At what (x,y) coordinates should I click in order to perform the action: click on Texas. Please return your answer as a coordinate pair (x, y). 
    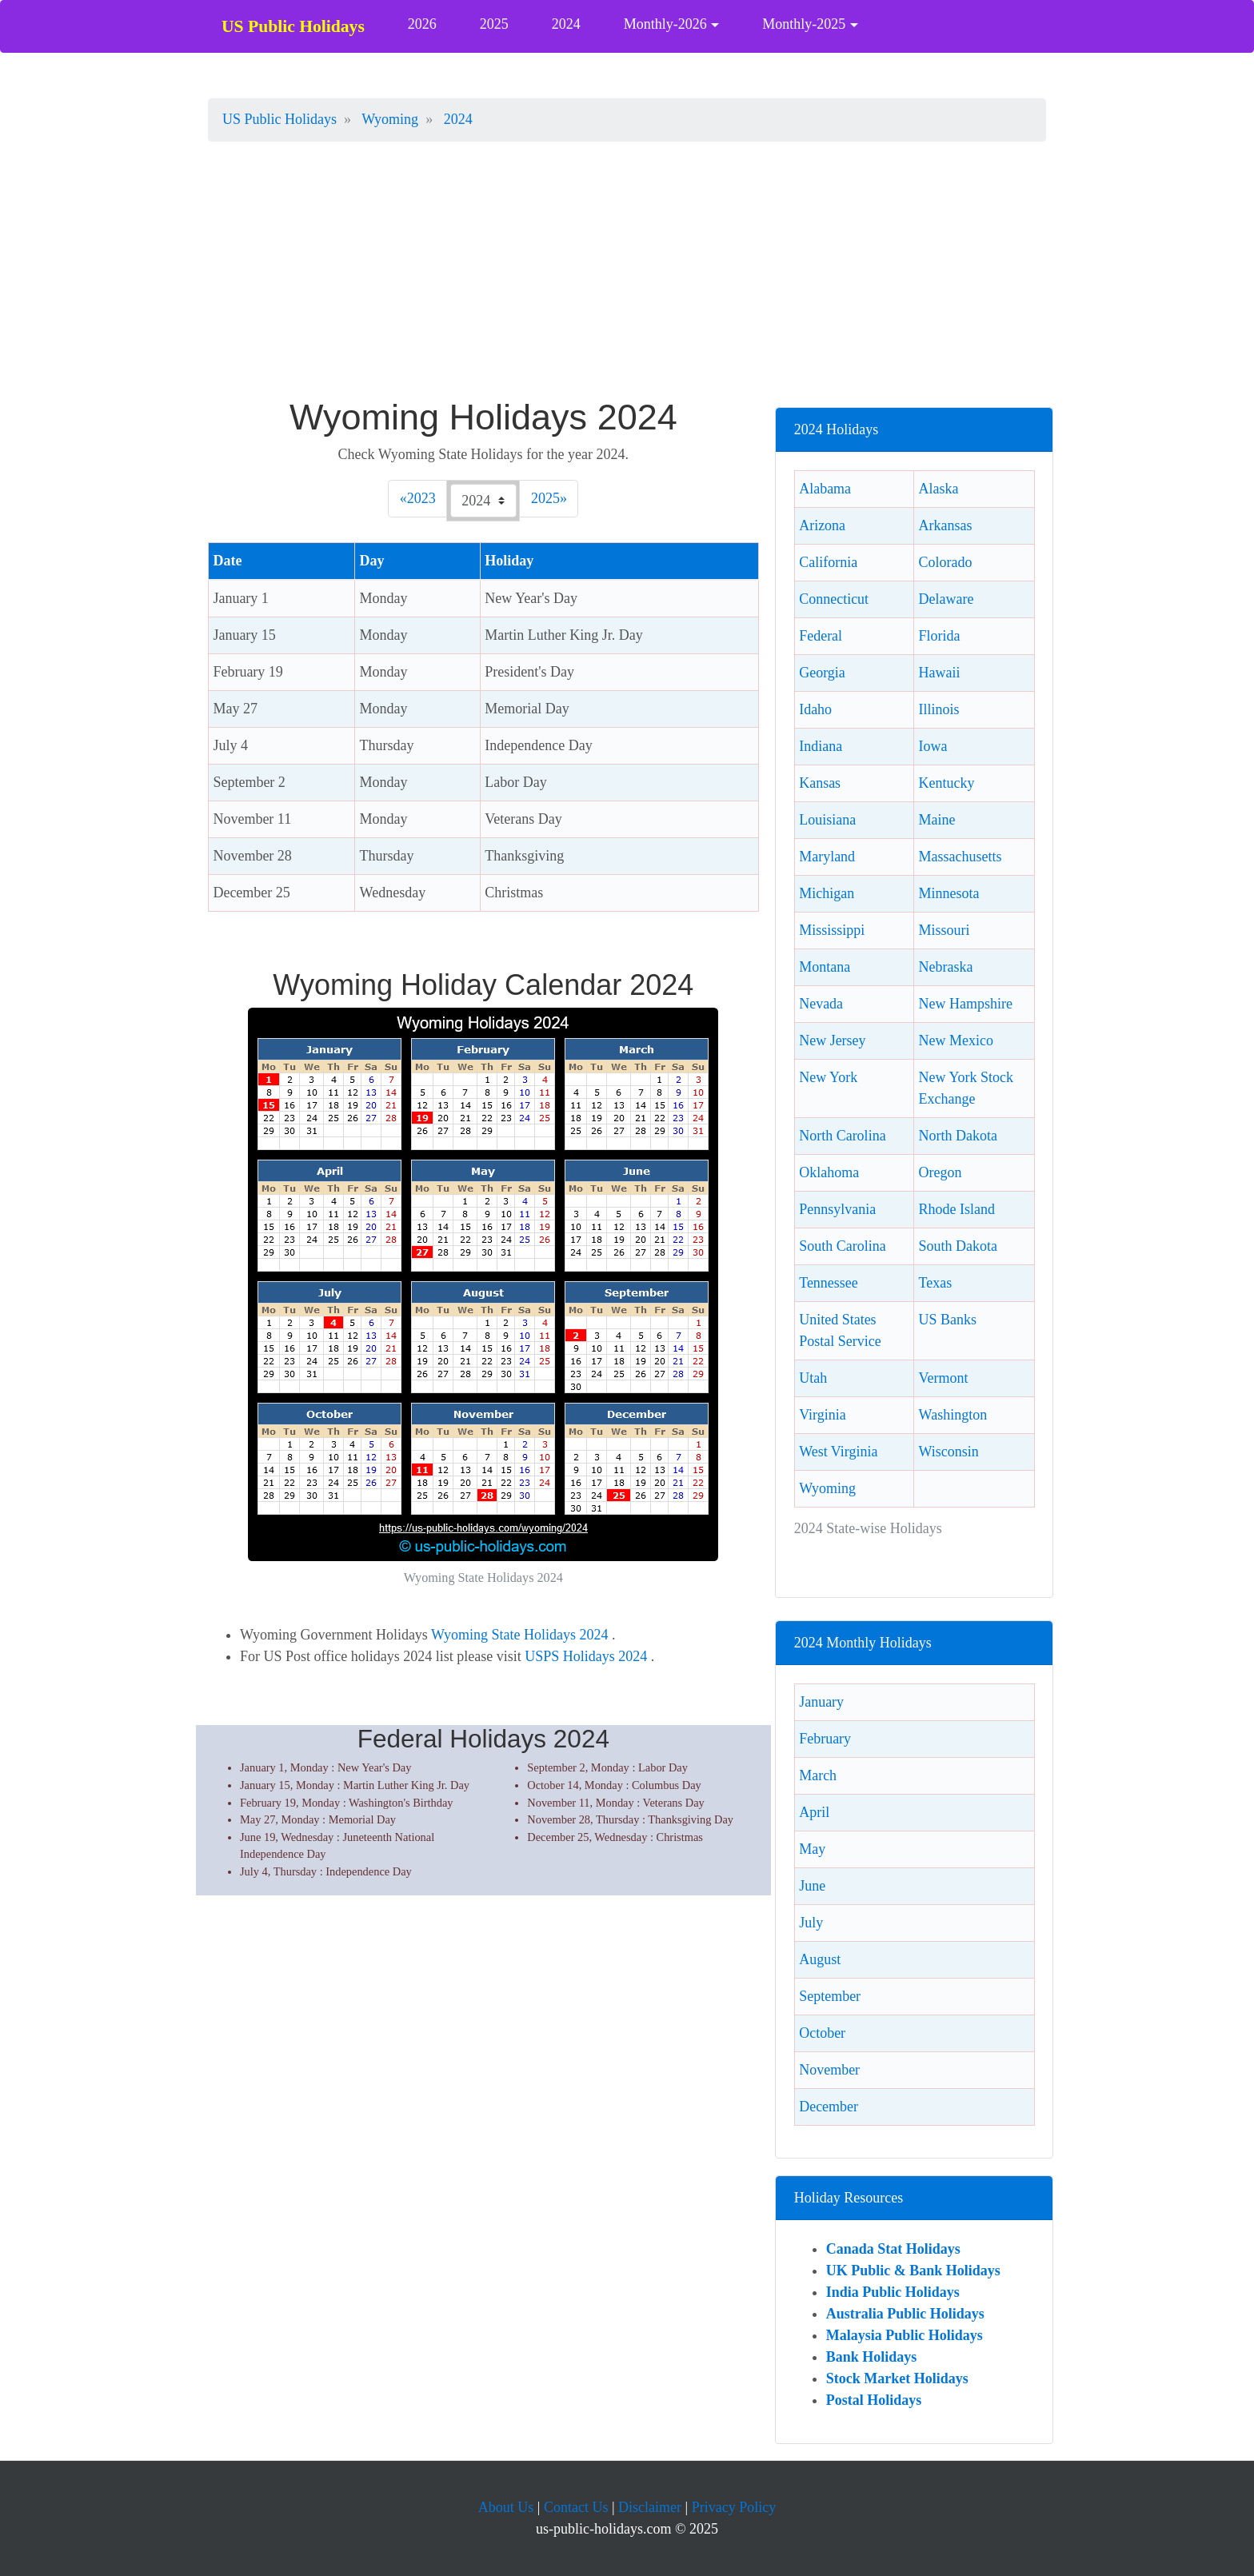
    Looking at the image, I should click on (935, 1283).